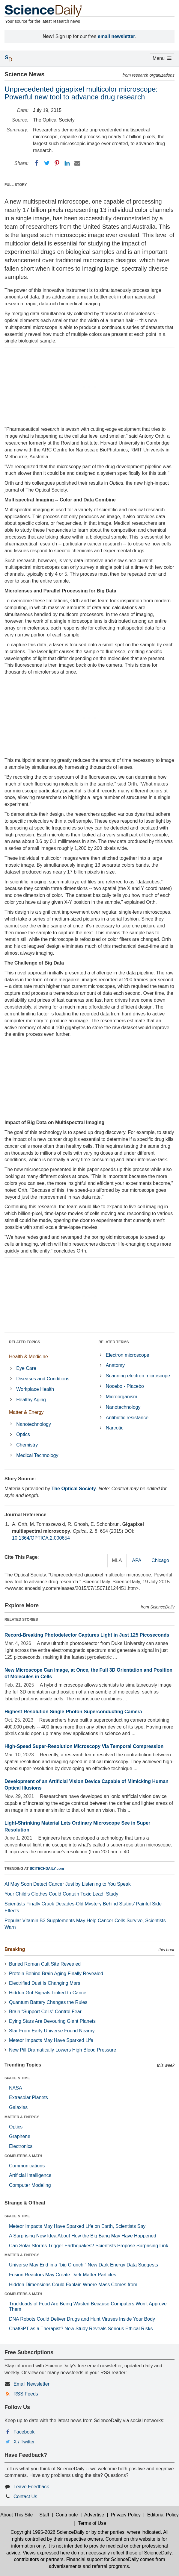 The image size is (179, 2576). Describe the element at coordinates (31, 2384) in the screenshot. I see `Email Newsletter` at that location.